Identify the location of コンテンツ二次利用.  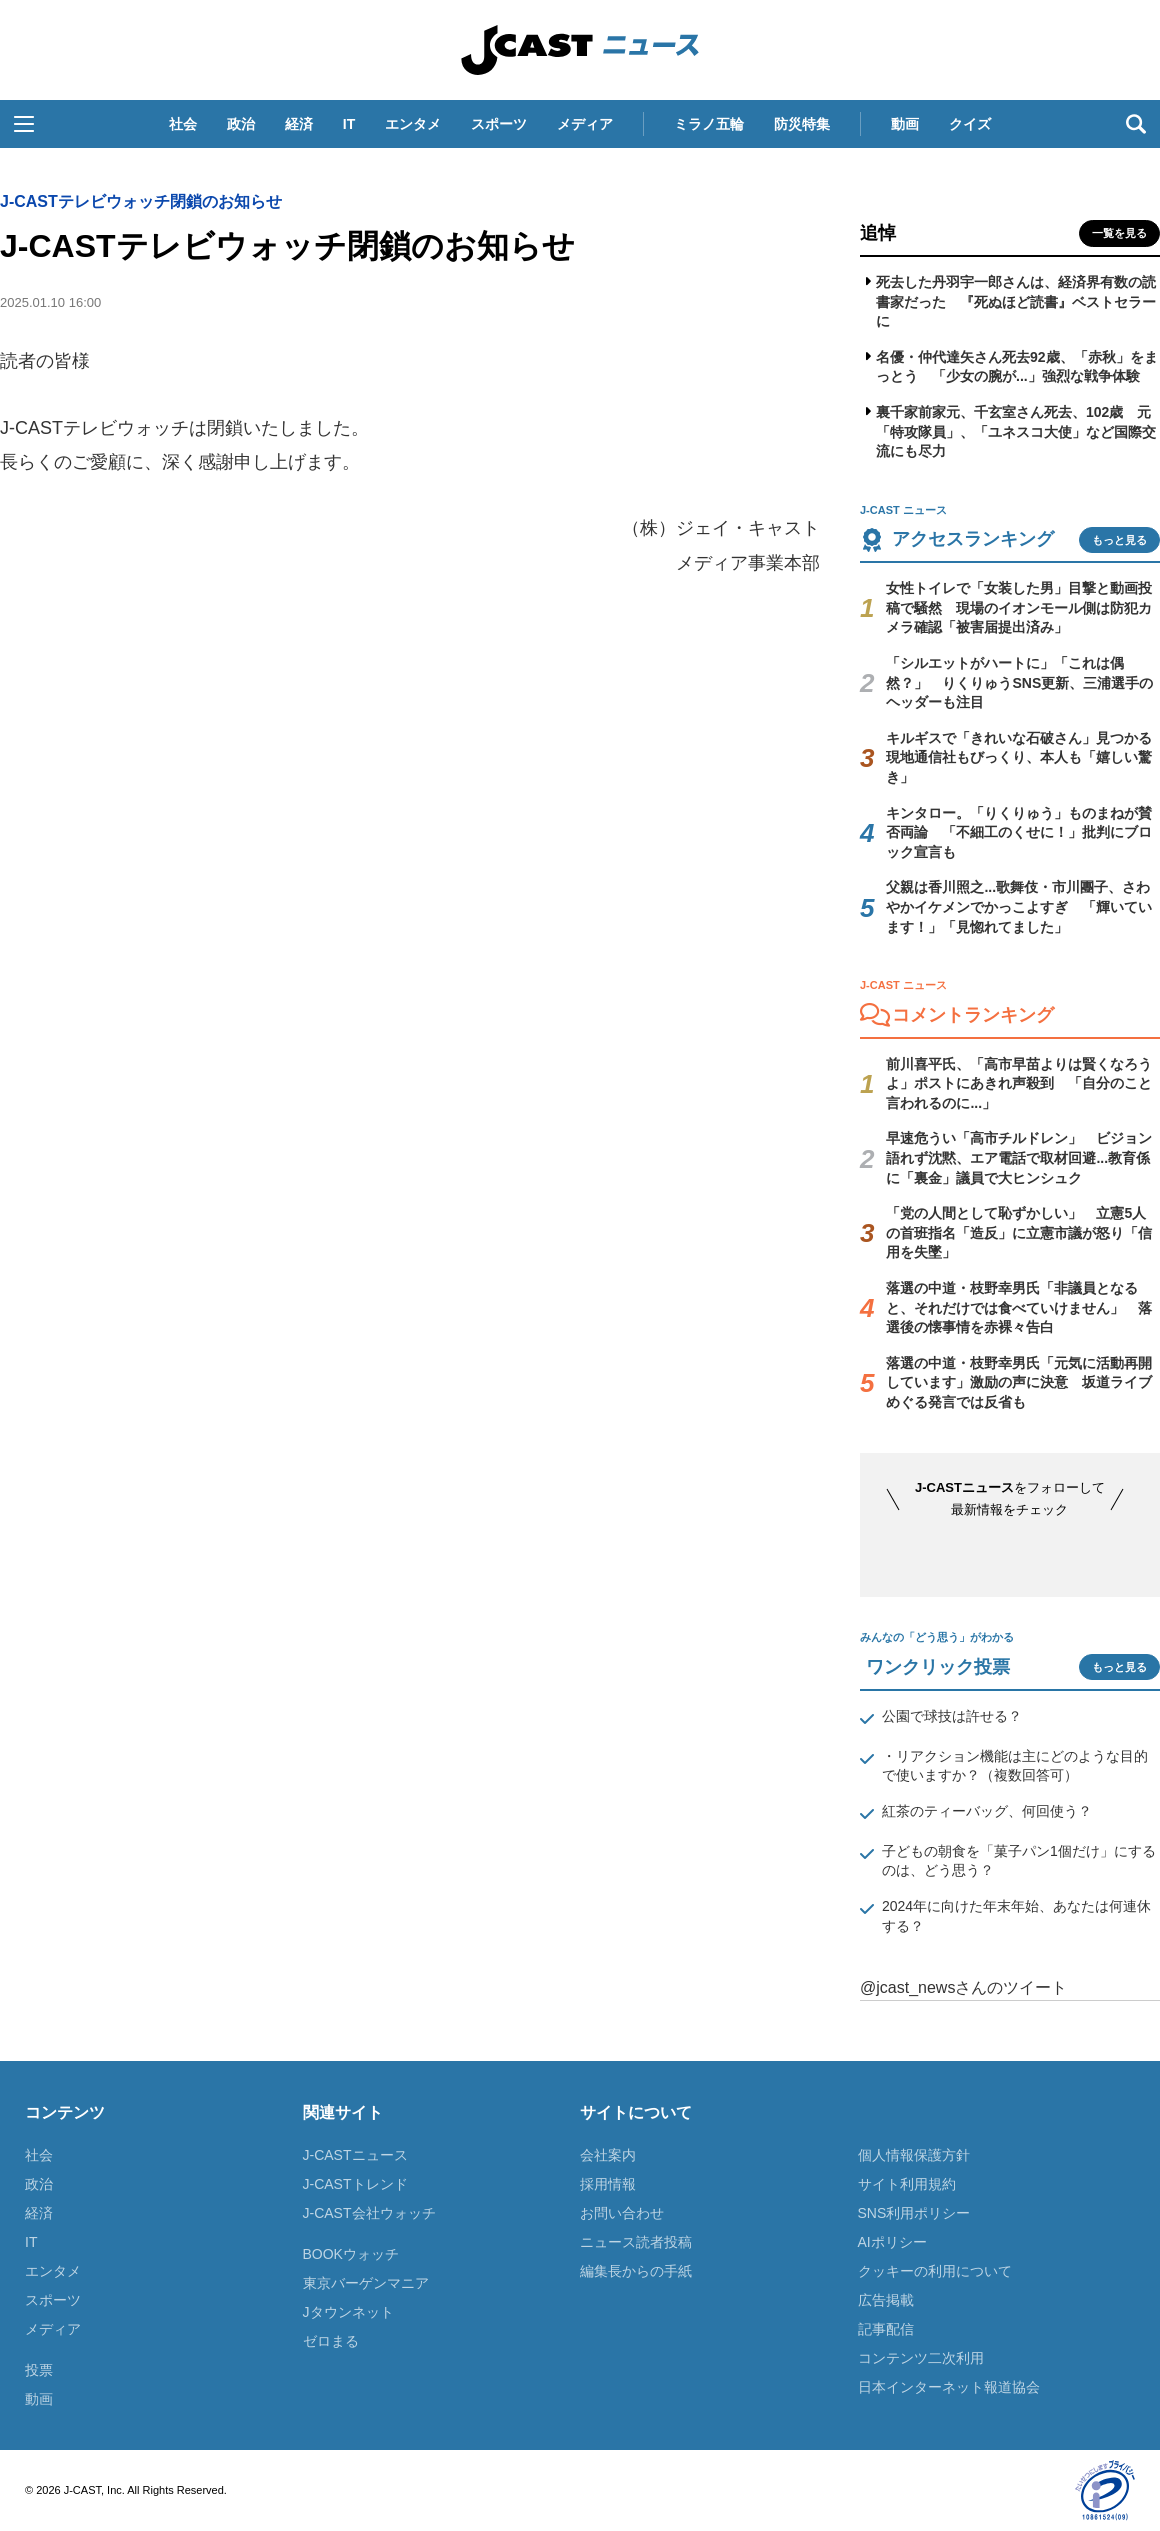
(921, 2358).